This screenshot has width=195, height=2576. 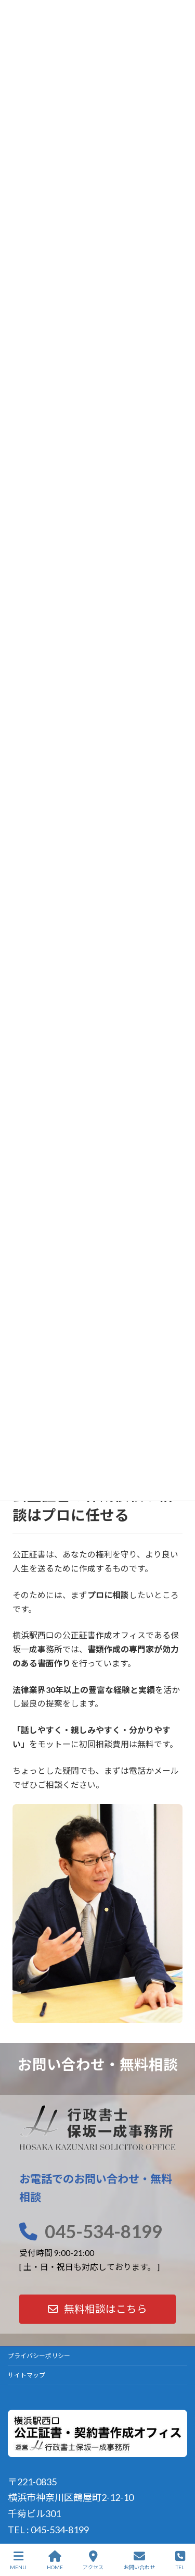 I want to click on サイトマップ, so click(x=26, y=2375).